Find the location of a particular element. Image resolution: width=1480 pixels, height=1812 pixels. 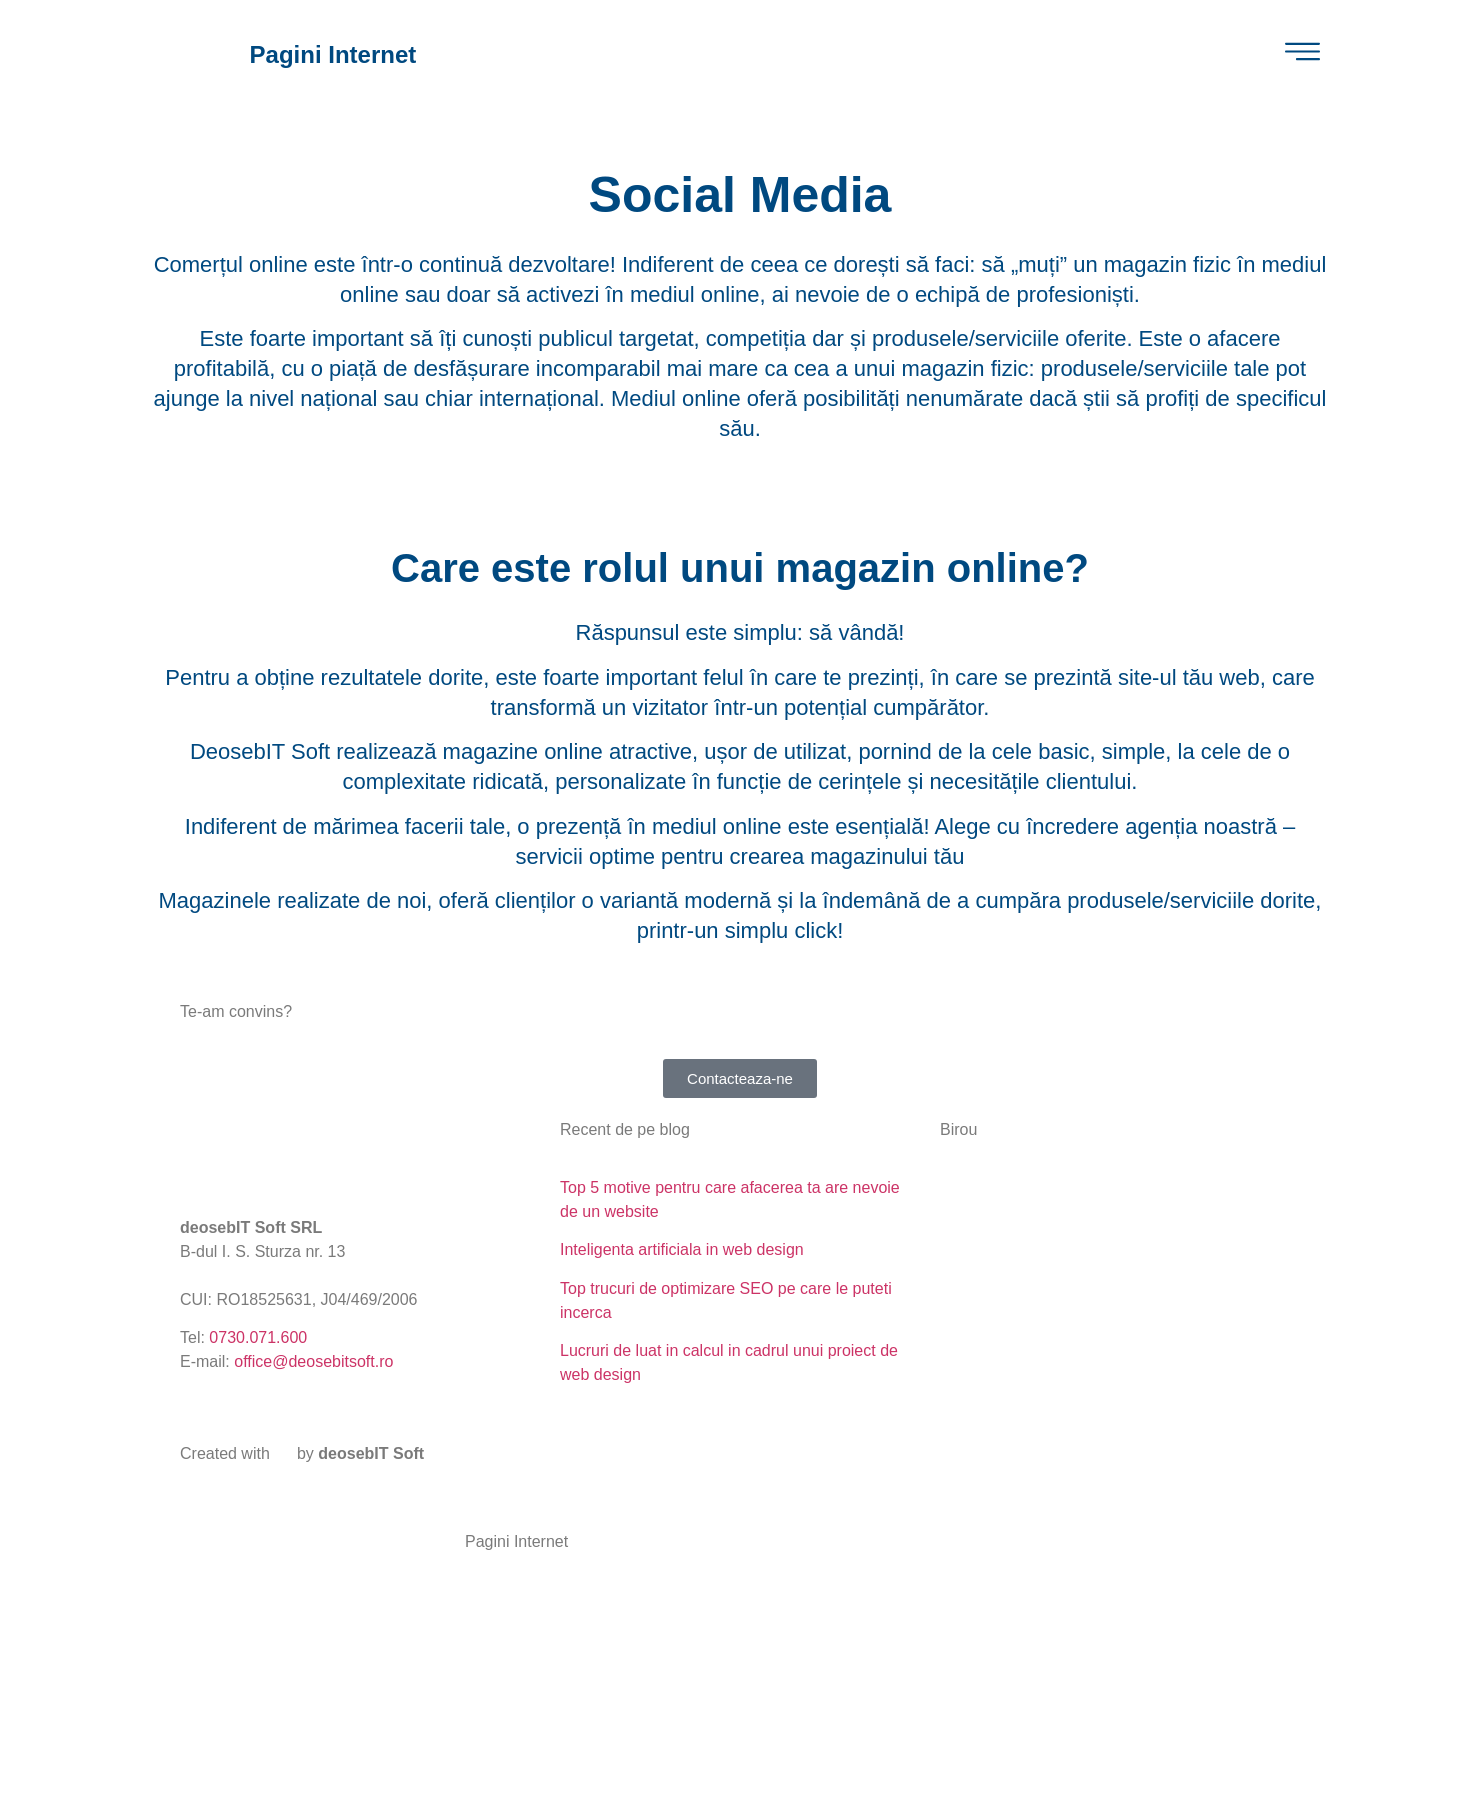

[deosebit soft srl] is located at coordinates (1120, 1251).